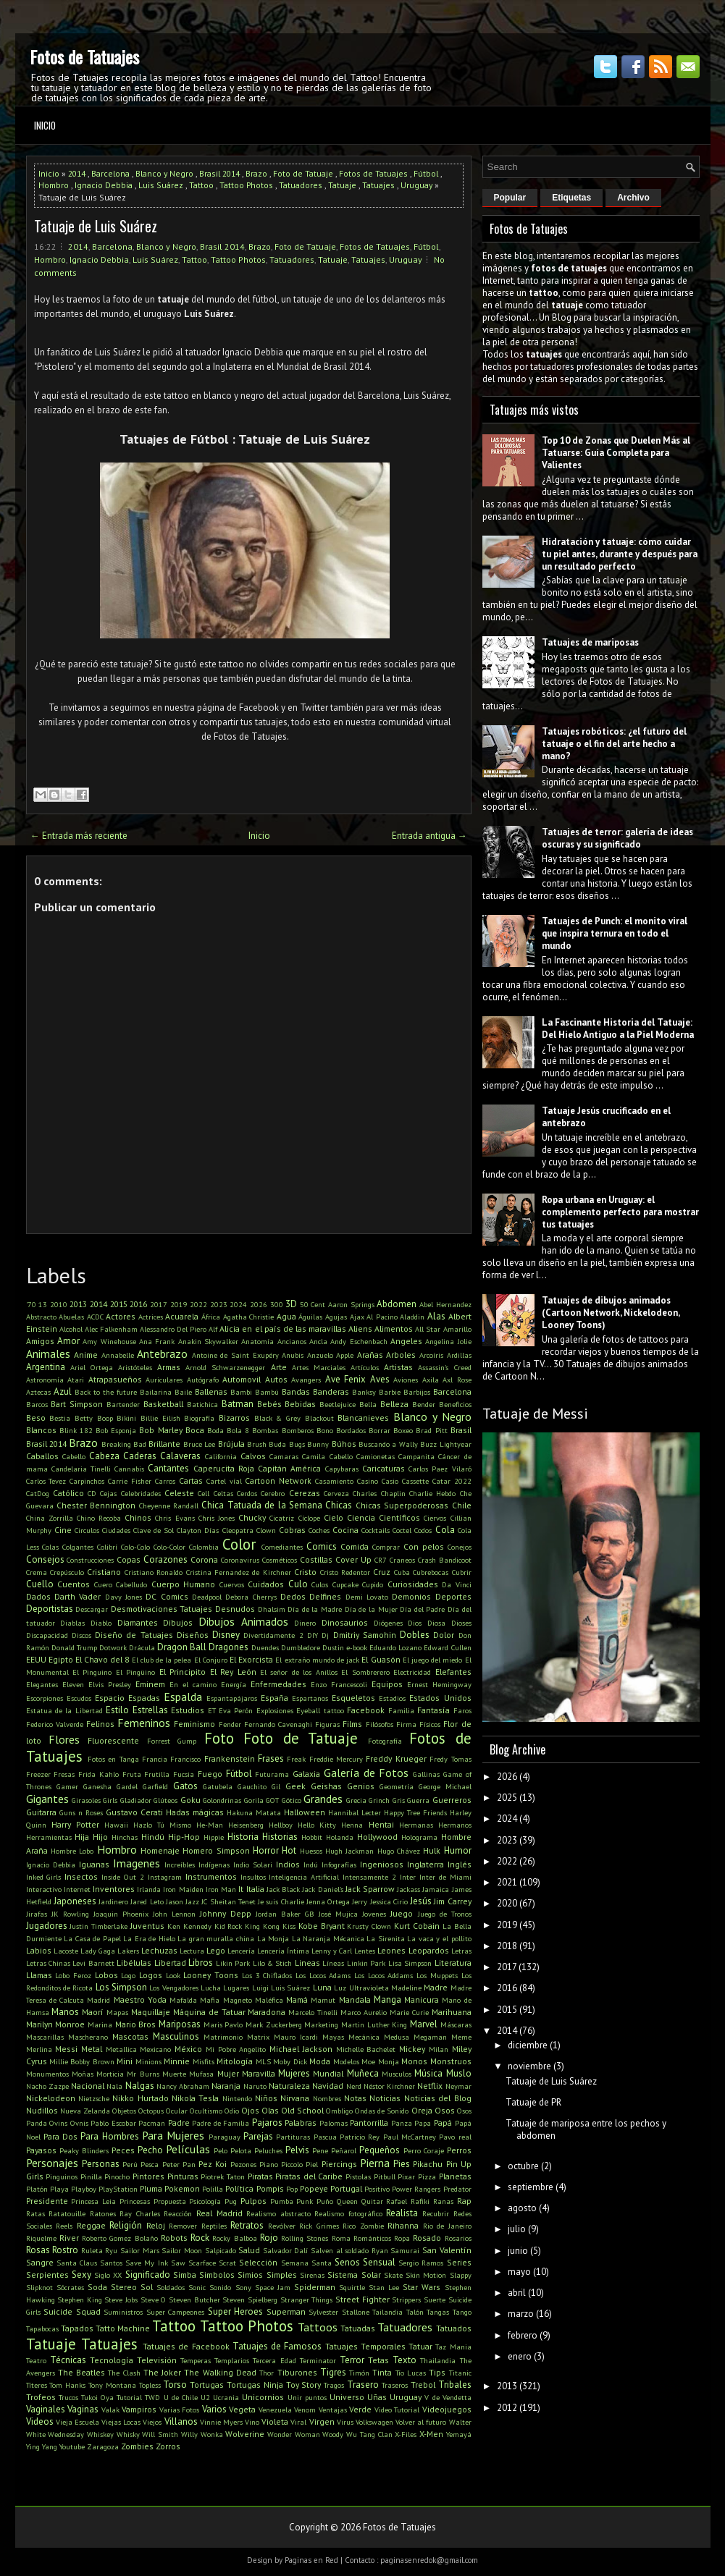 The width and height of the screenshot is (725, 2576). What do you see at coordinates (260, 1987) in the screenshot?
I see `Luigi` at bounding box center [260, 1987].